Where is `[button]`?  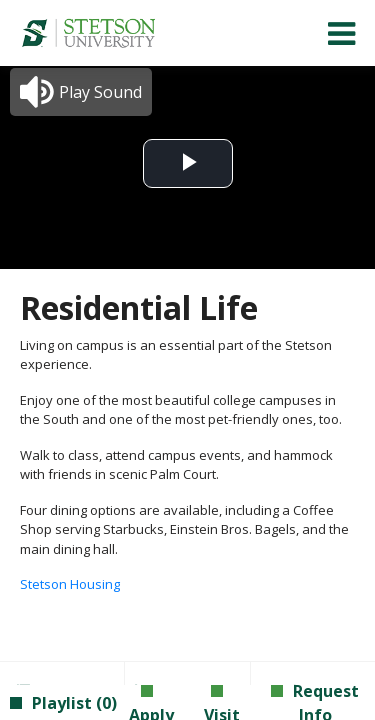 [button] is located at coordinates (81, 92).